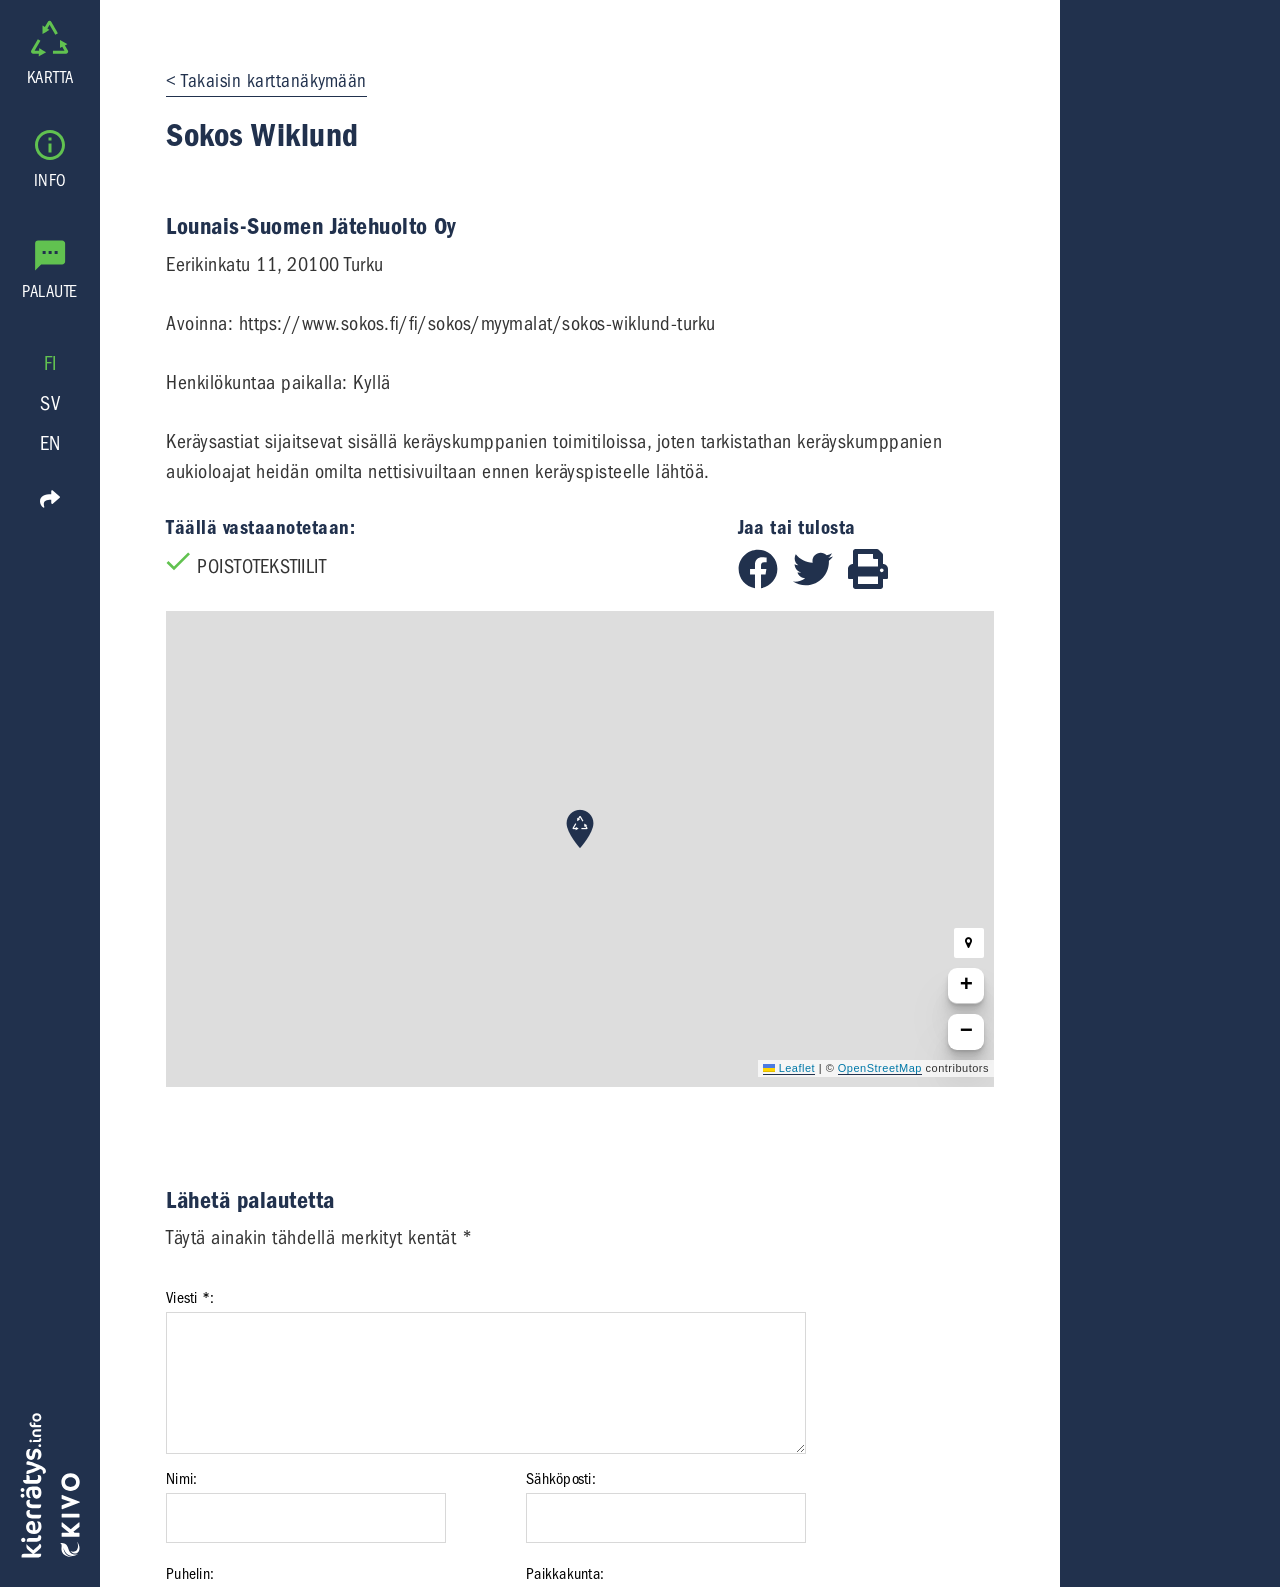  I want to click on OpenStreetMap, so click(880, 1068).